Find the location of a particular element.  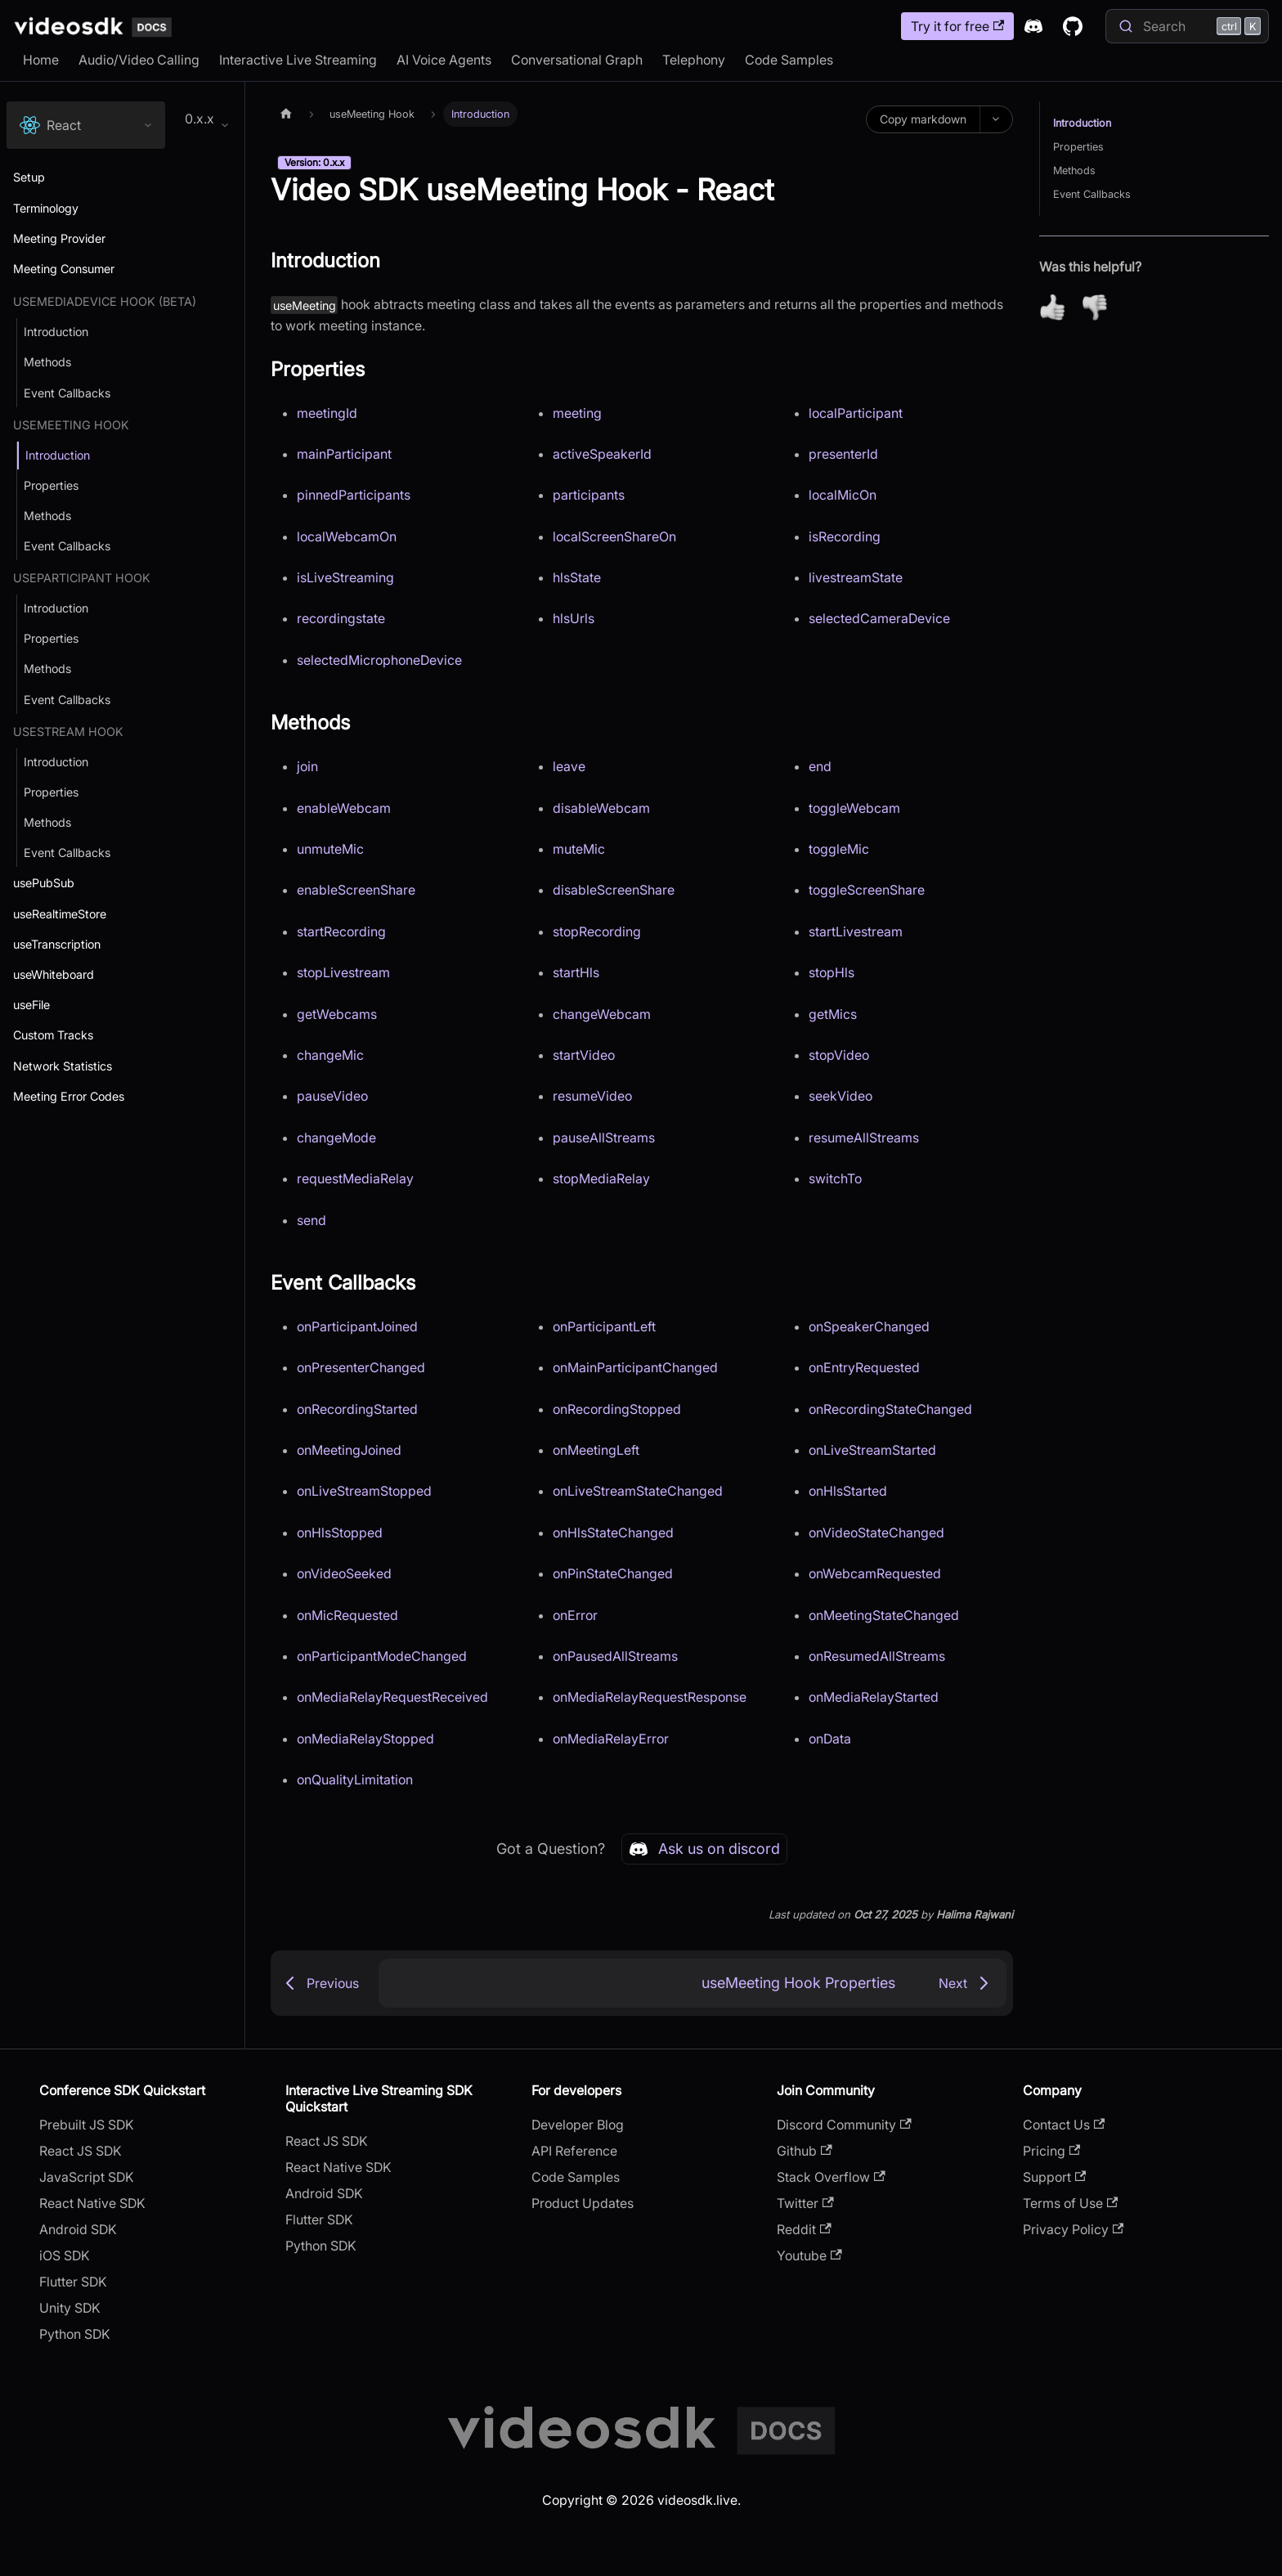

unmuteMic is located at coordinates (330, 849).